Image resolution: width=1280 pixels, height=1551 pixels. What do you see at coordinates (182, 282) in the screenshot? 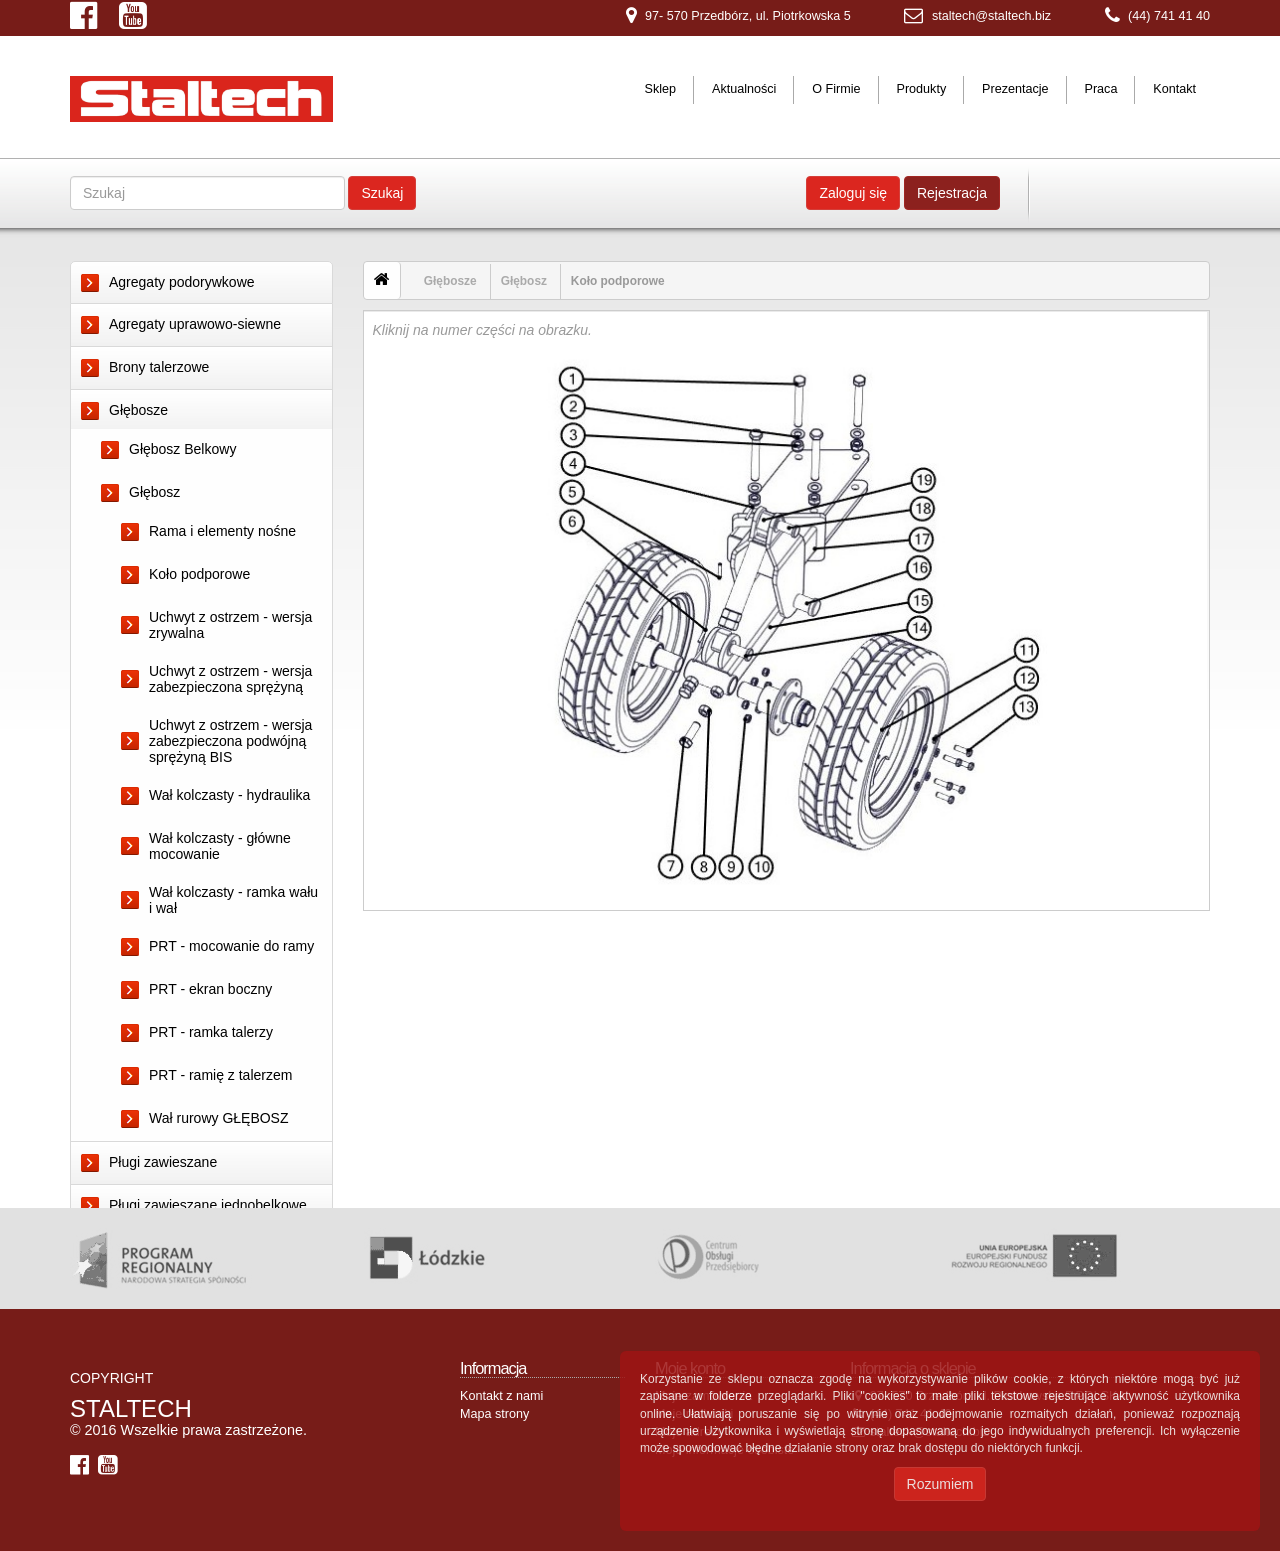
I see `Agregaty podorywkowe` at bounding box center [182, 282].